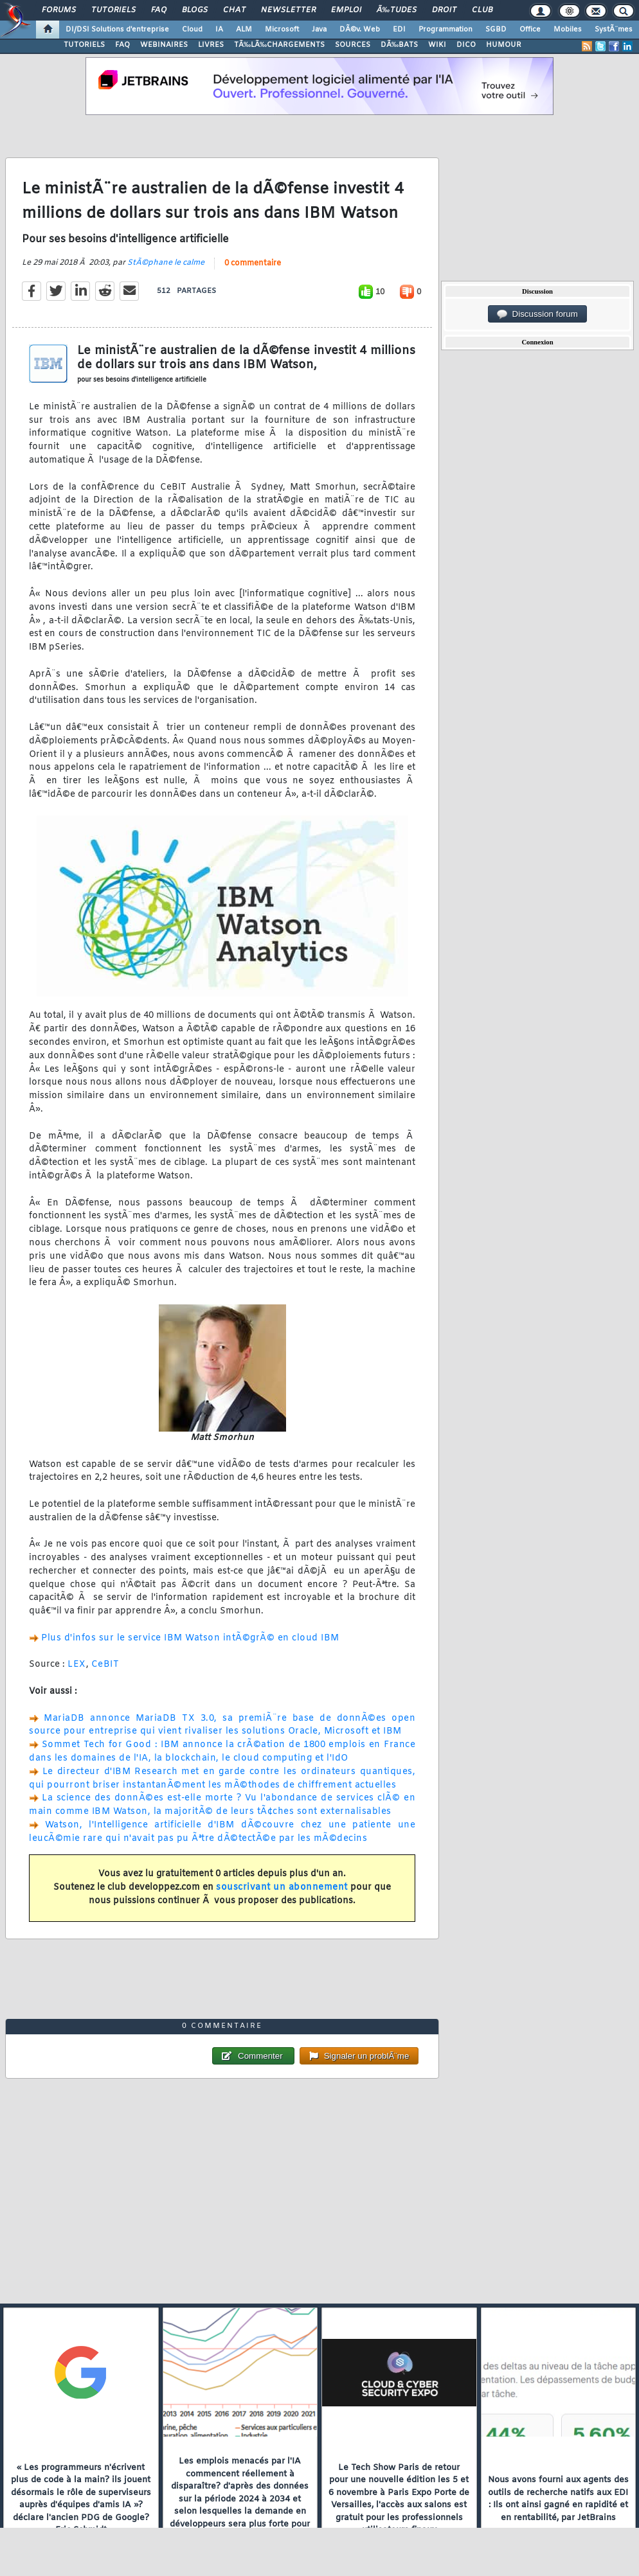 The width and height of the screenshot is (639, 2576). Describe the element at coordinates (117, 29) in the screenshot. I see `DI/DSI Solutions d'entreprise` at that location.